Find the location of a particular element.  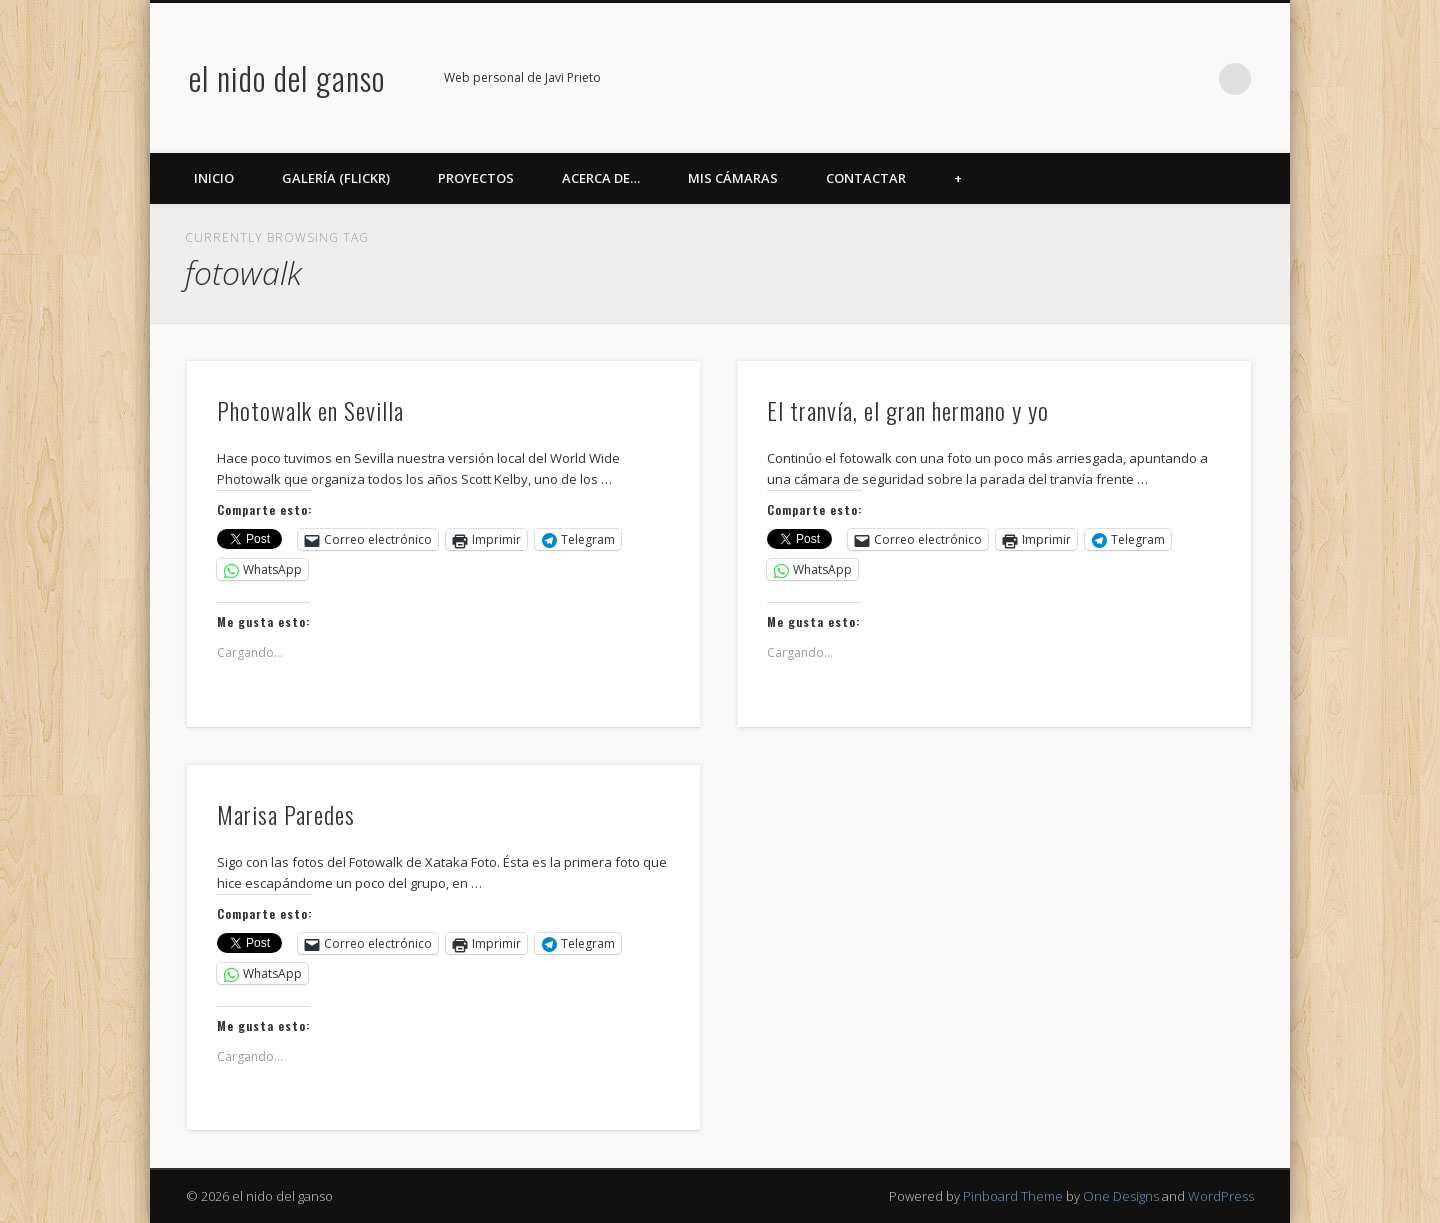

Marisa Paredes is located at coordinates (286, 814).